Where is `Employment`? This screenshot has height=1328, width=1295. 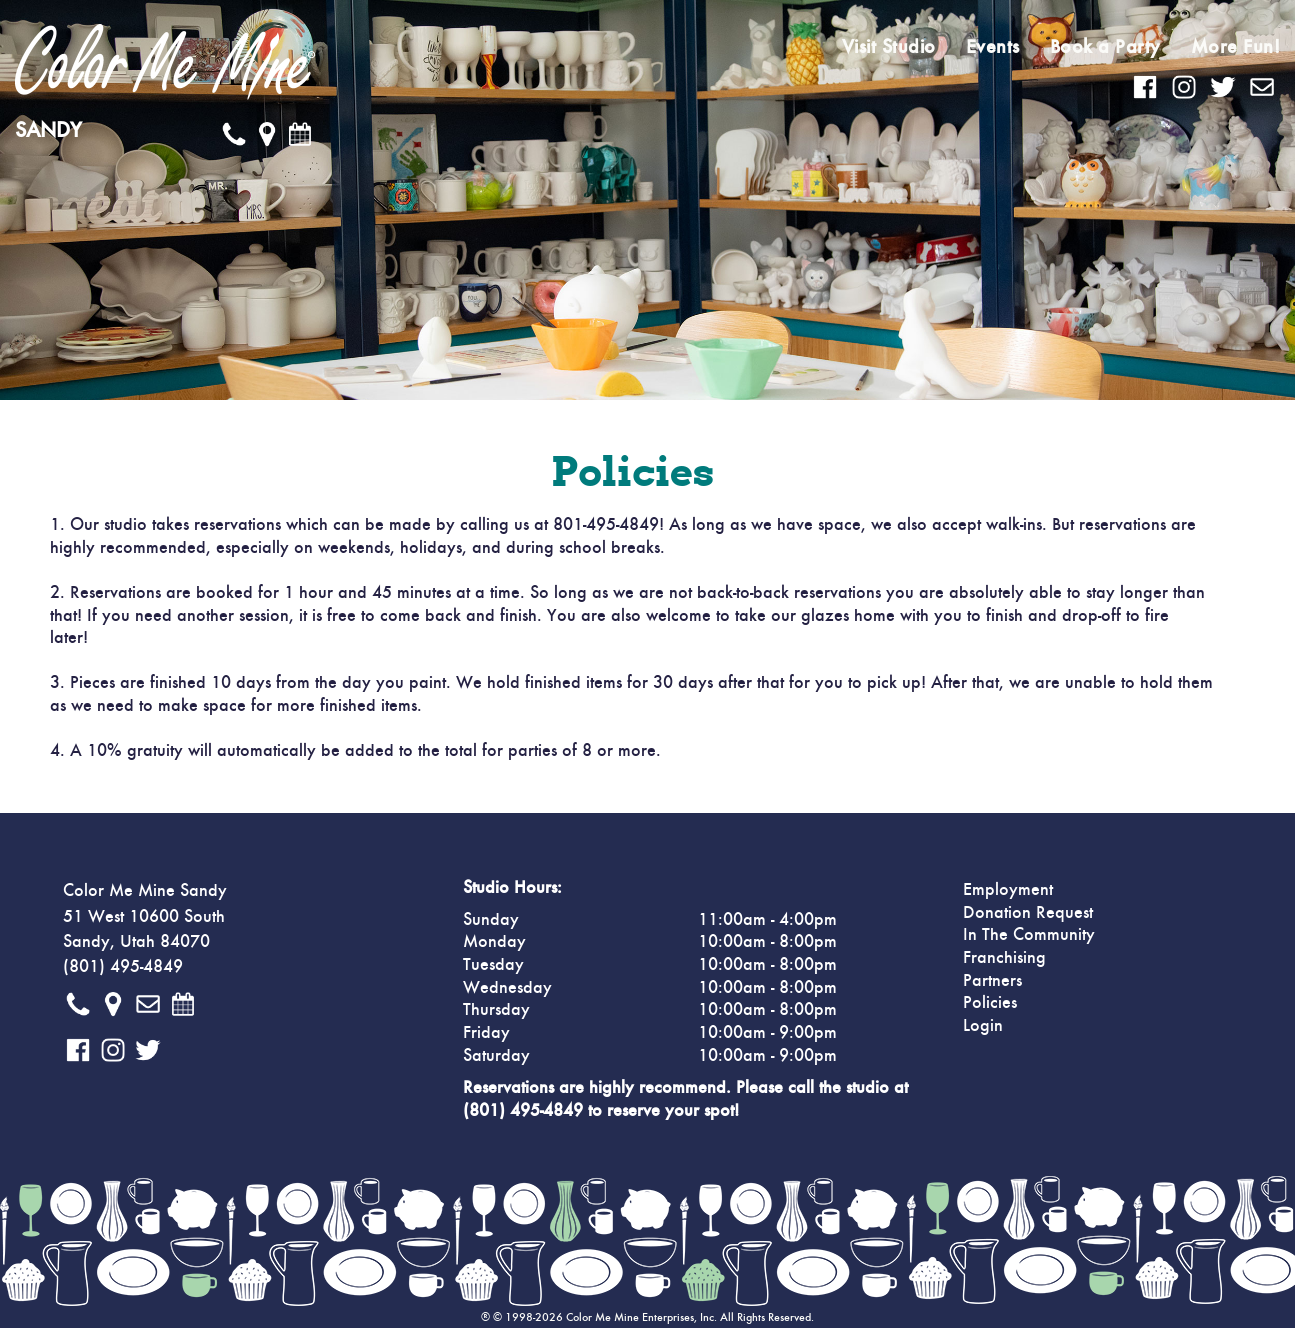 Employment is located at coordinates (1008, 890).